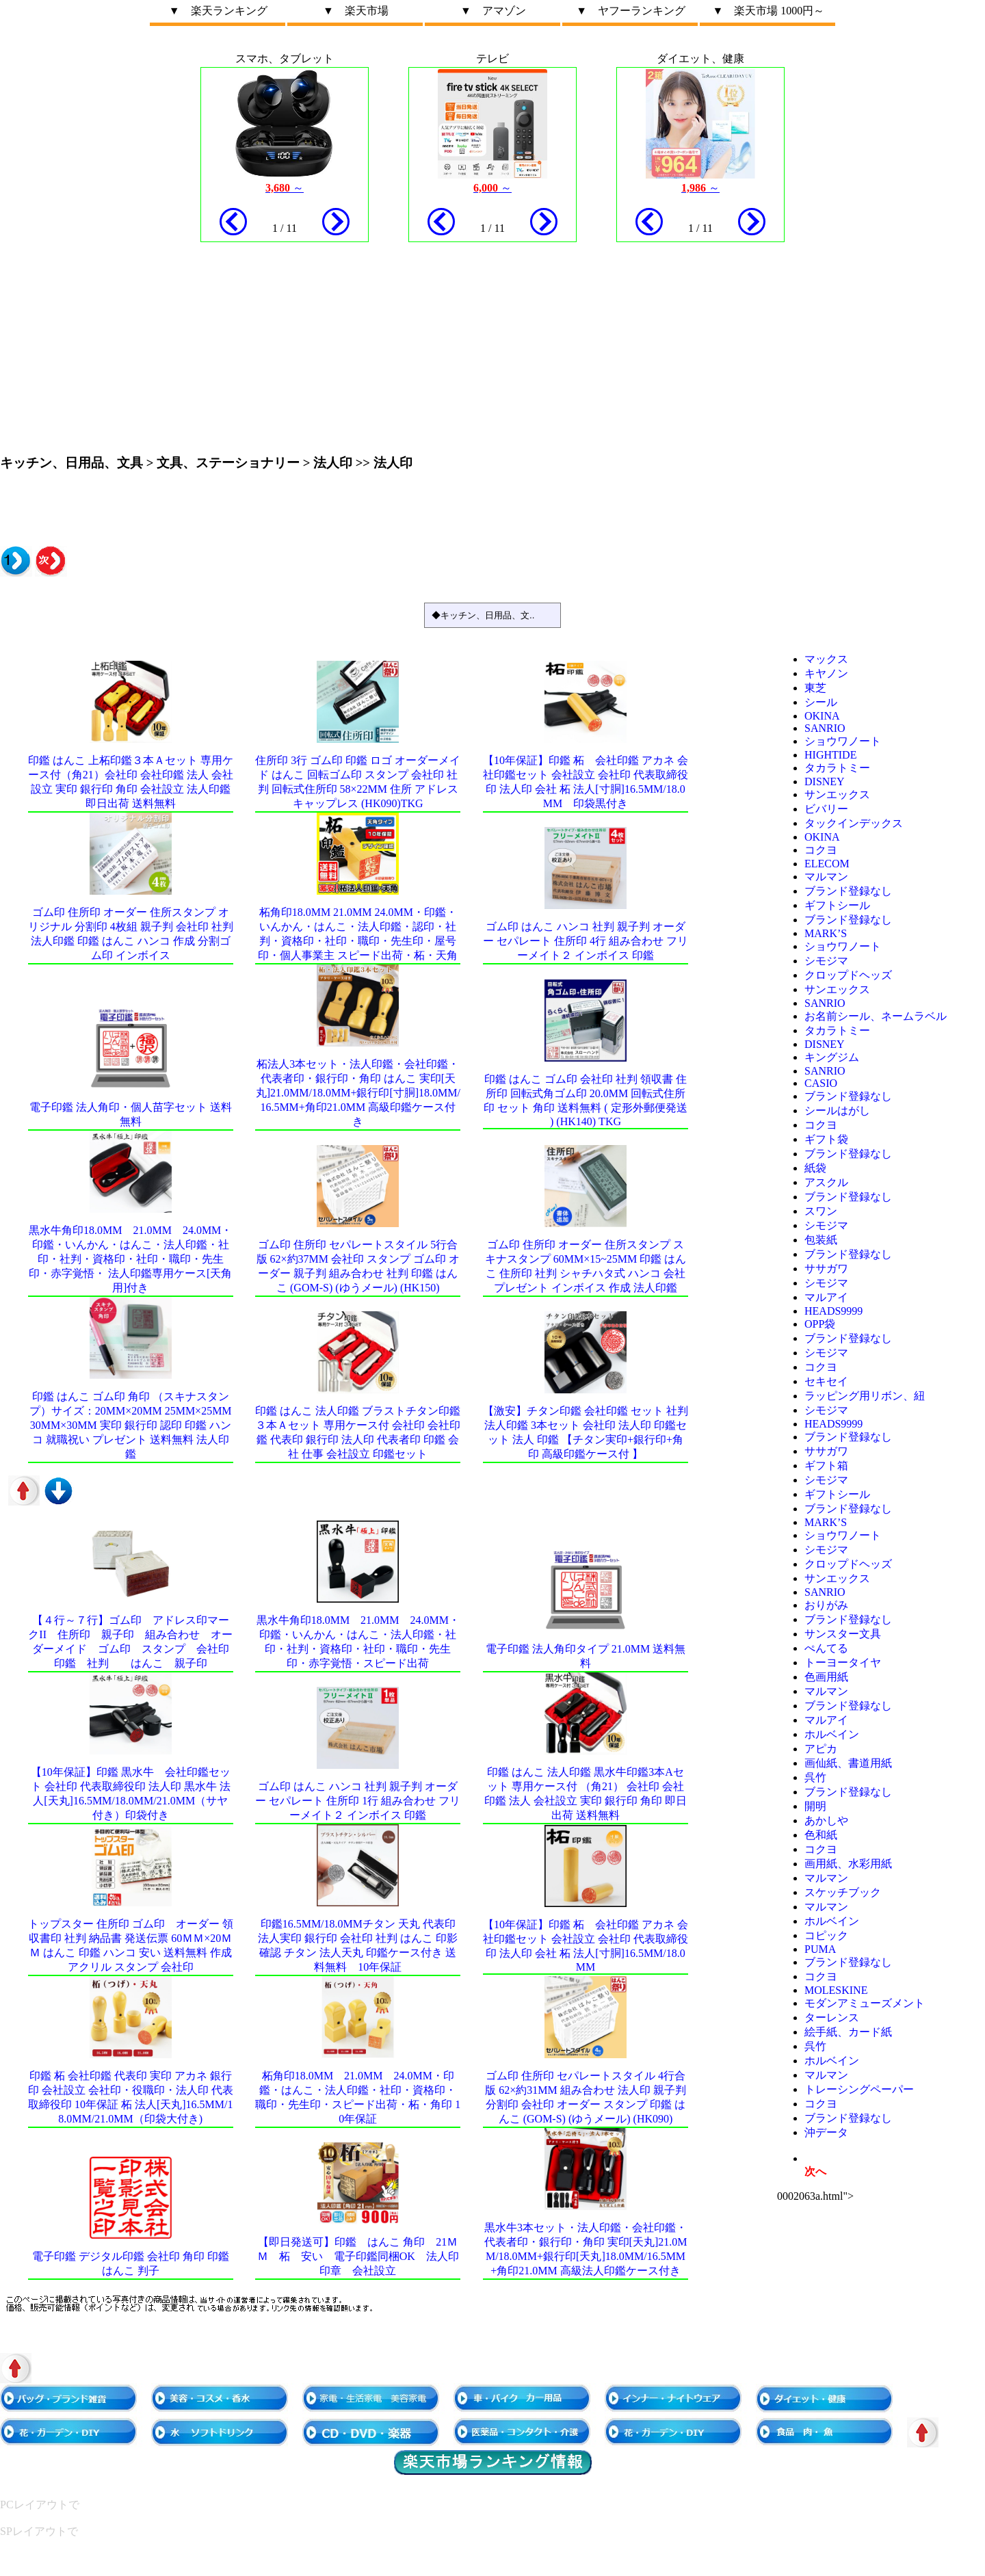 The height and width of the screenshot is (2576, 985). I want to click on OKINA, so click(822, 716).